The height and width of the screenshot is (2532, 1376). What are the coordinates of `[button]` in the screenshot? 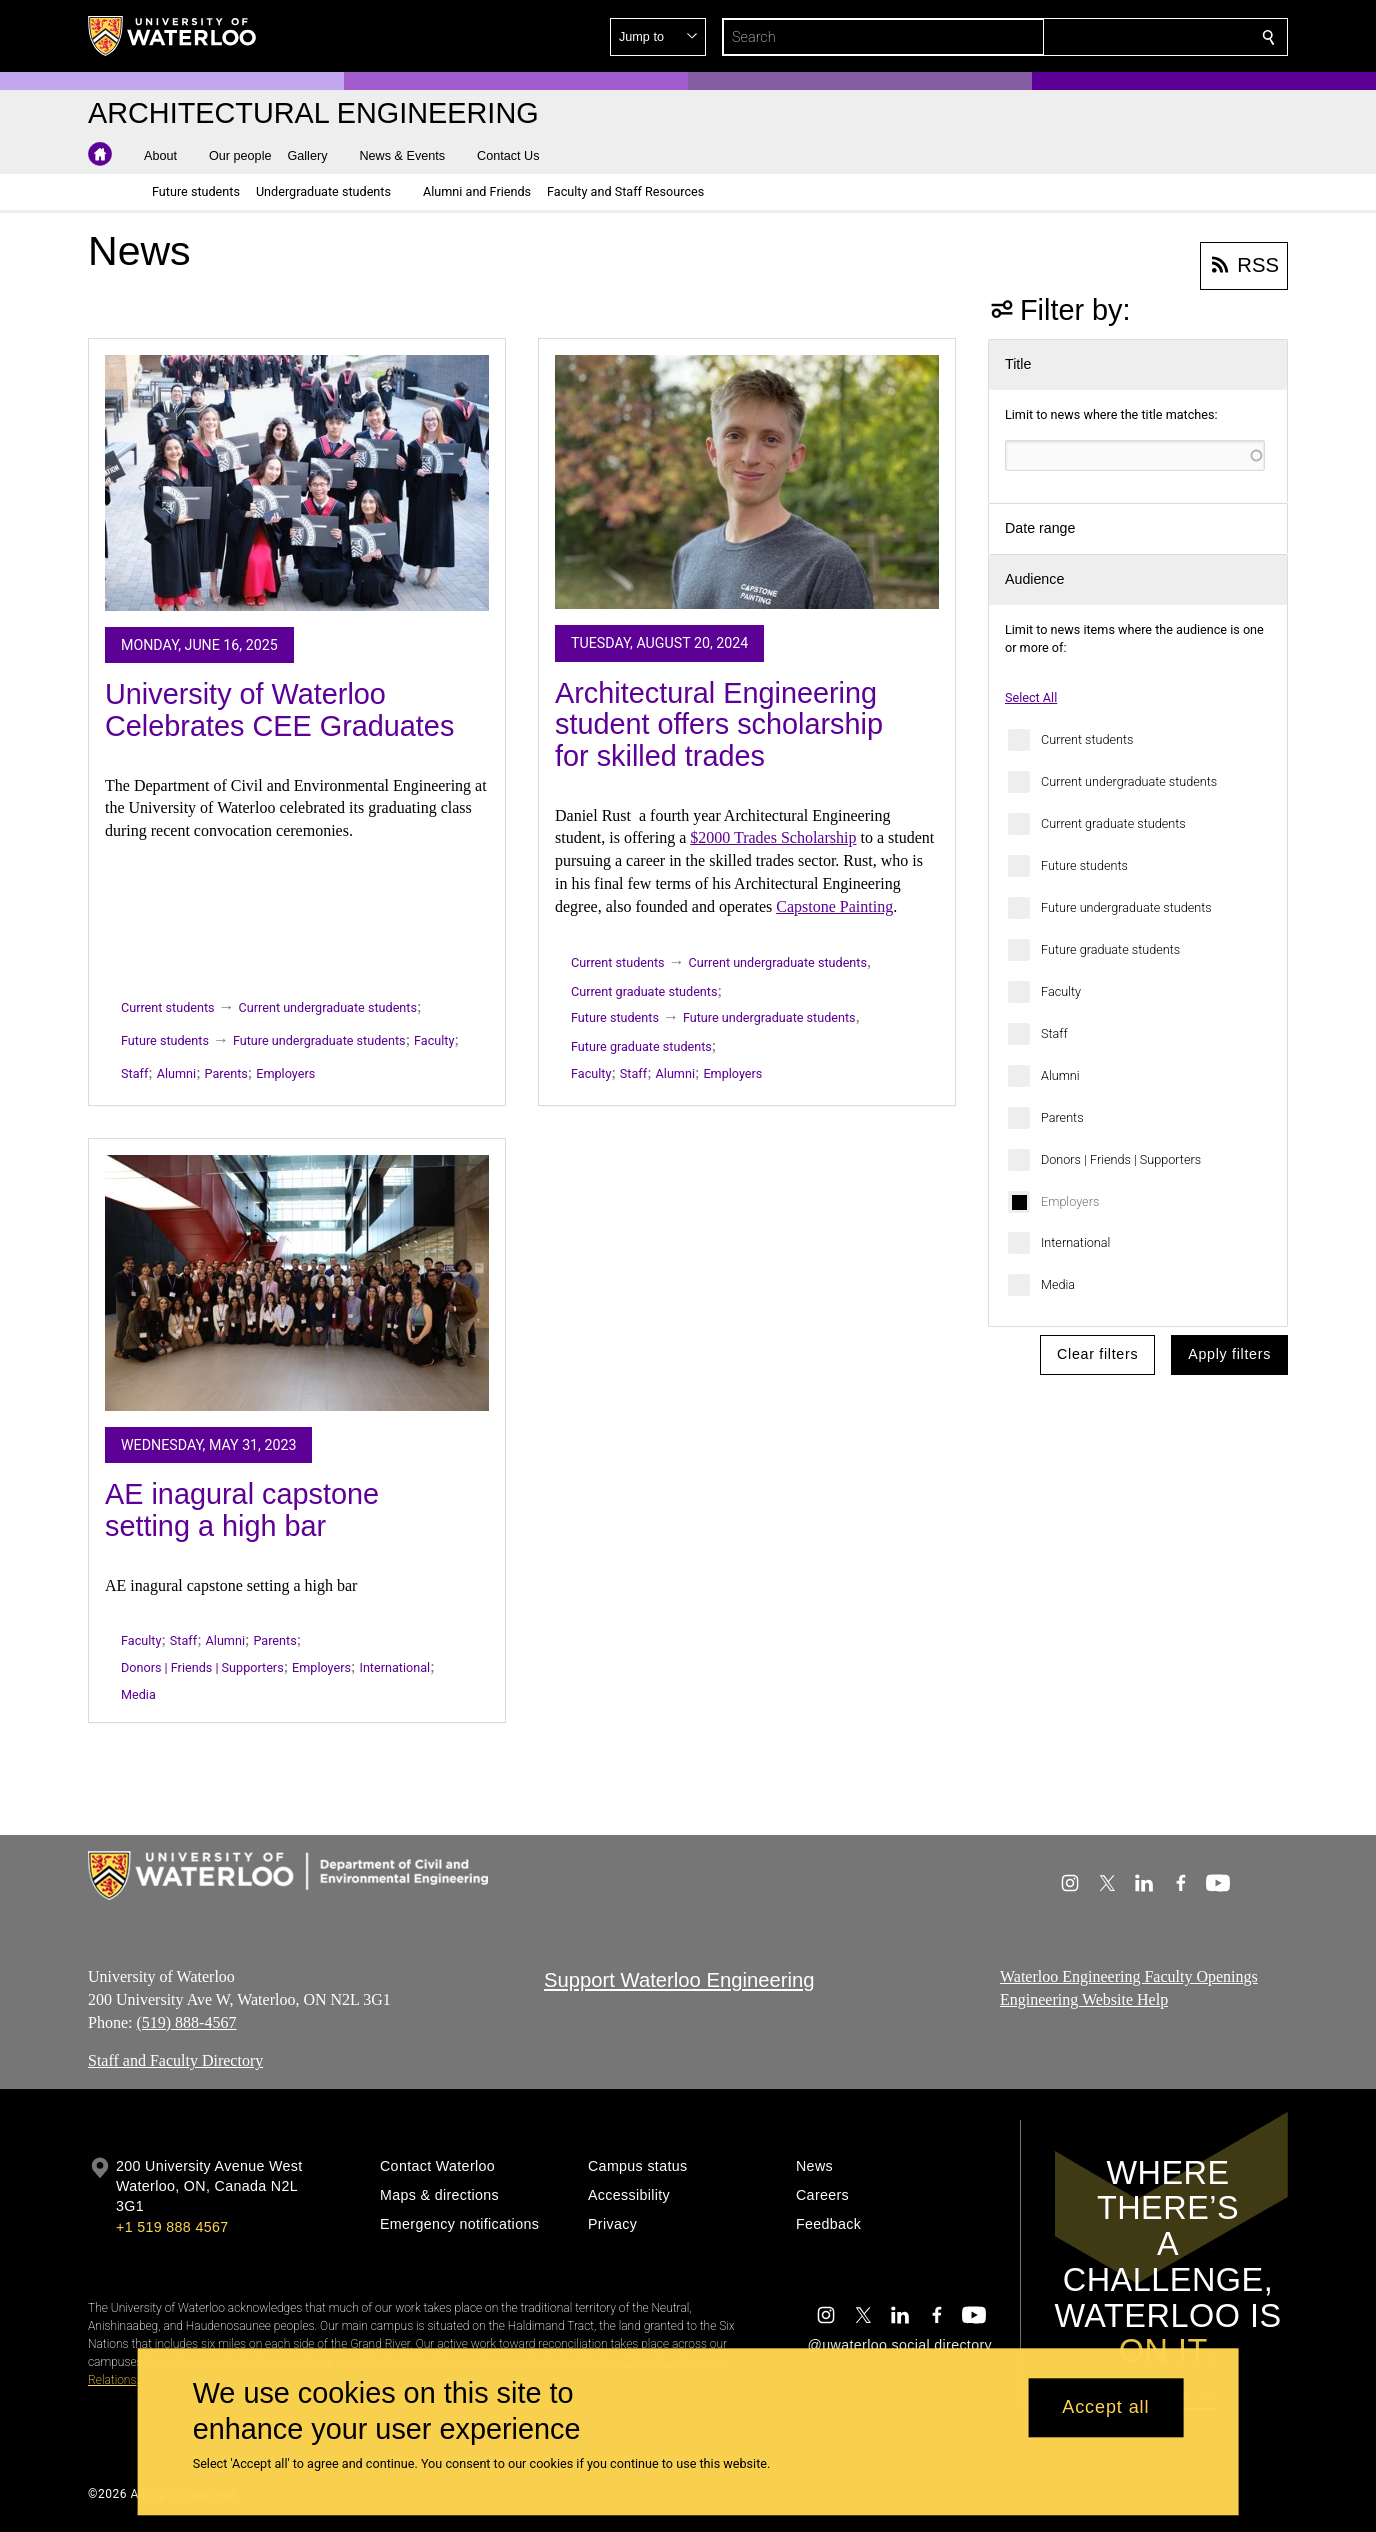 It's located at (1124, 37).